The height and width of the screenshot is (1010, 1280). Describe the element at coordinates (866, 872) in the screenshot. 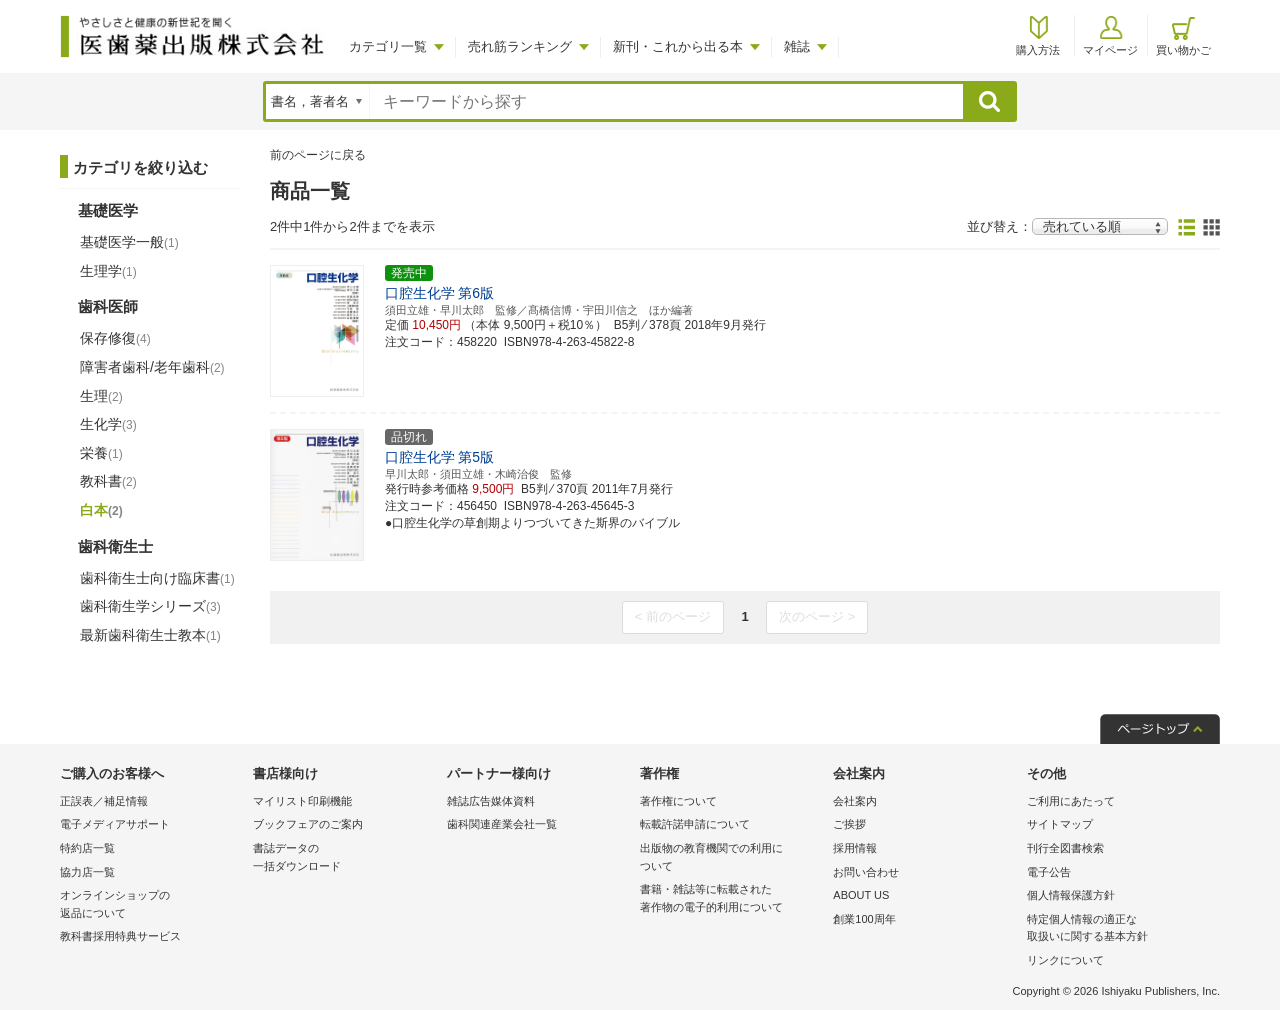

I see `お問い合わせ` at that location.